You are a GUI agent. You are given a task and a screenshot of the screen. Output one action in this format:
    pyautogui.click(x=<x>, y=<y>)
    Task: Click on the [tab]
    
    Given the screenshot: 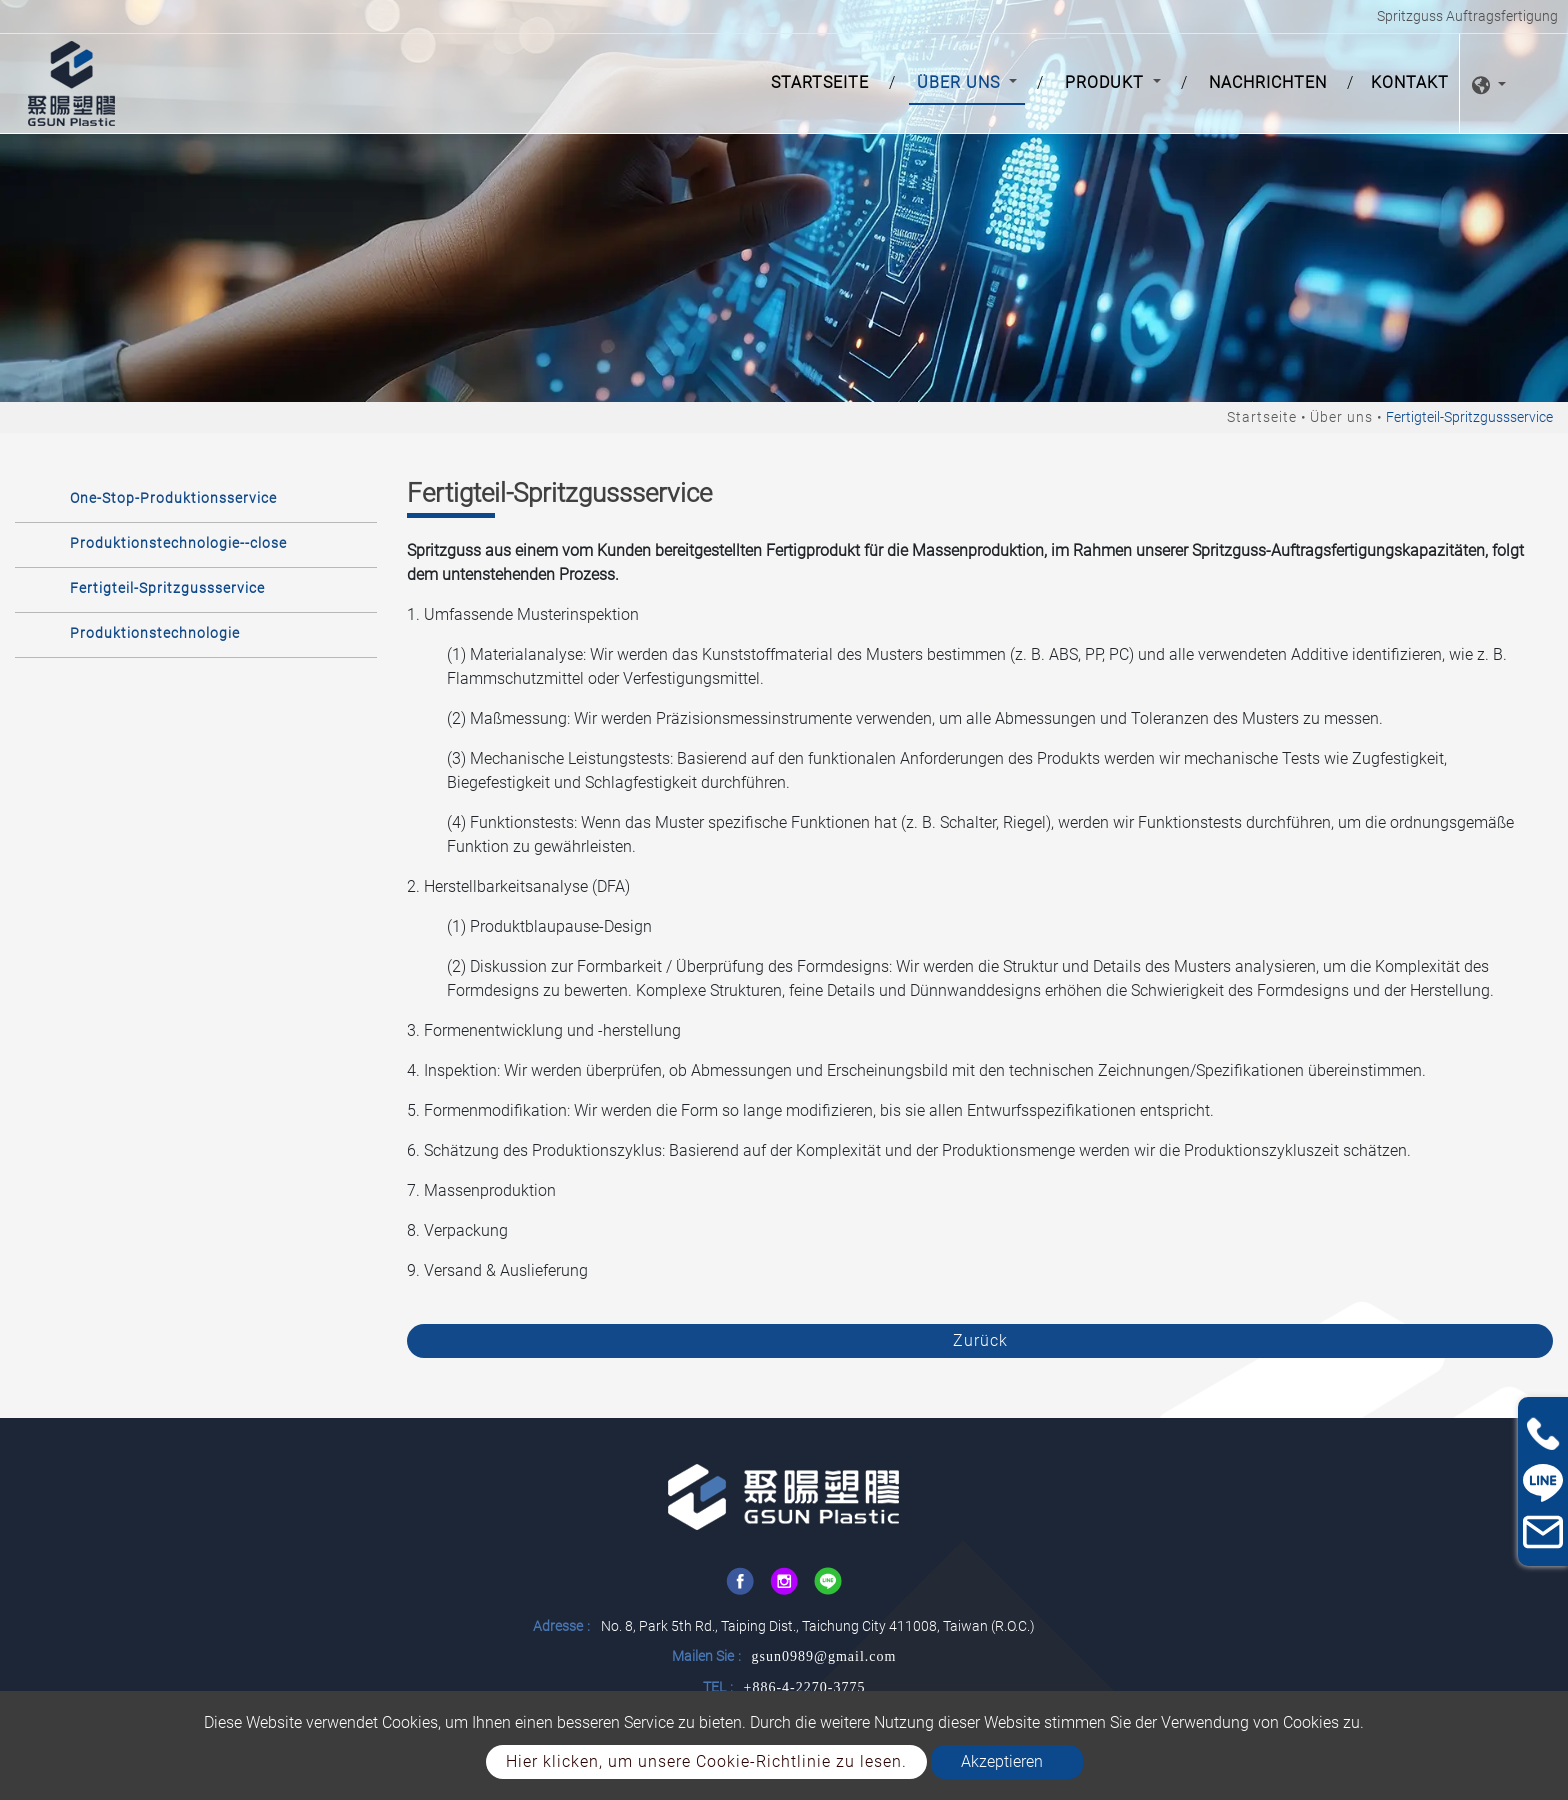 What is the action you would take?
    pyautogui.click(x=196, y=497)
    